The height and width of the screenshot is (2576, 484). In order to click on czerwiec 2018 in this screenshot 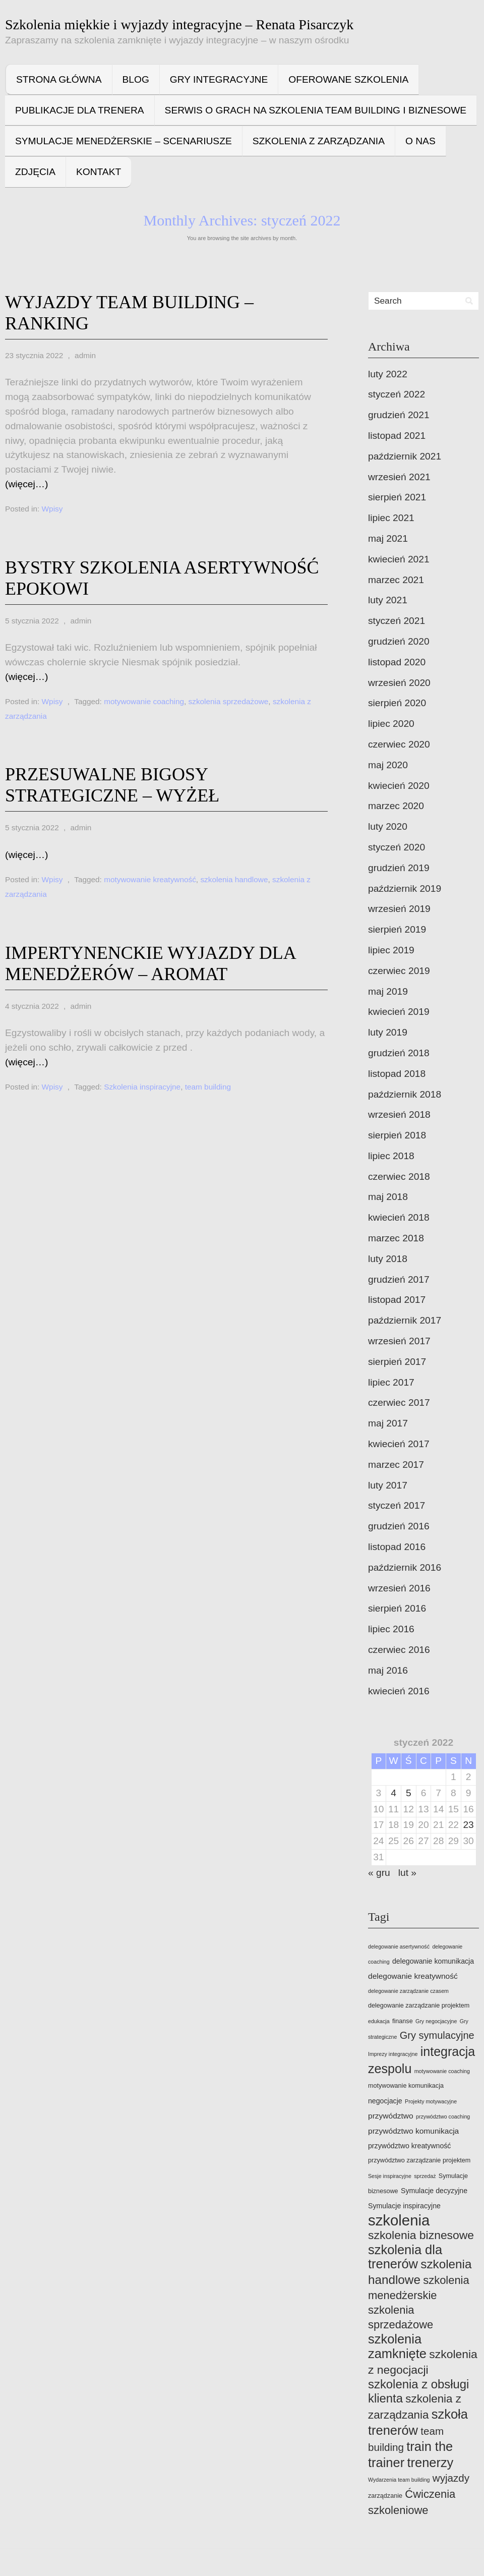, I will do `click(399, 1176)`.